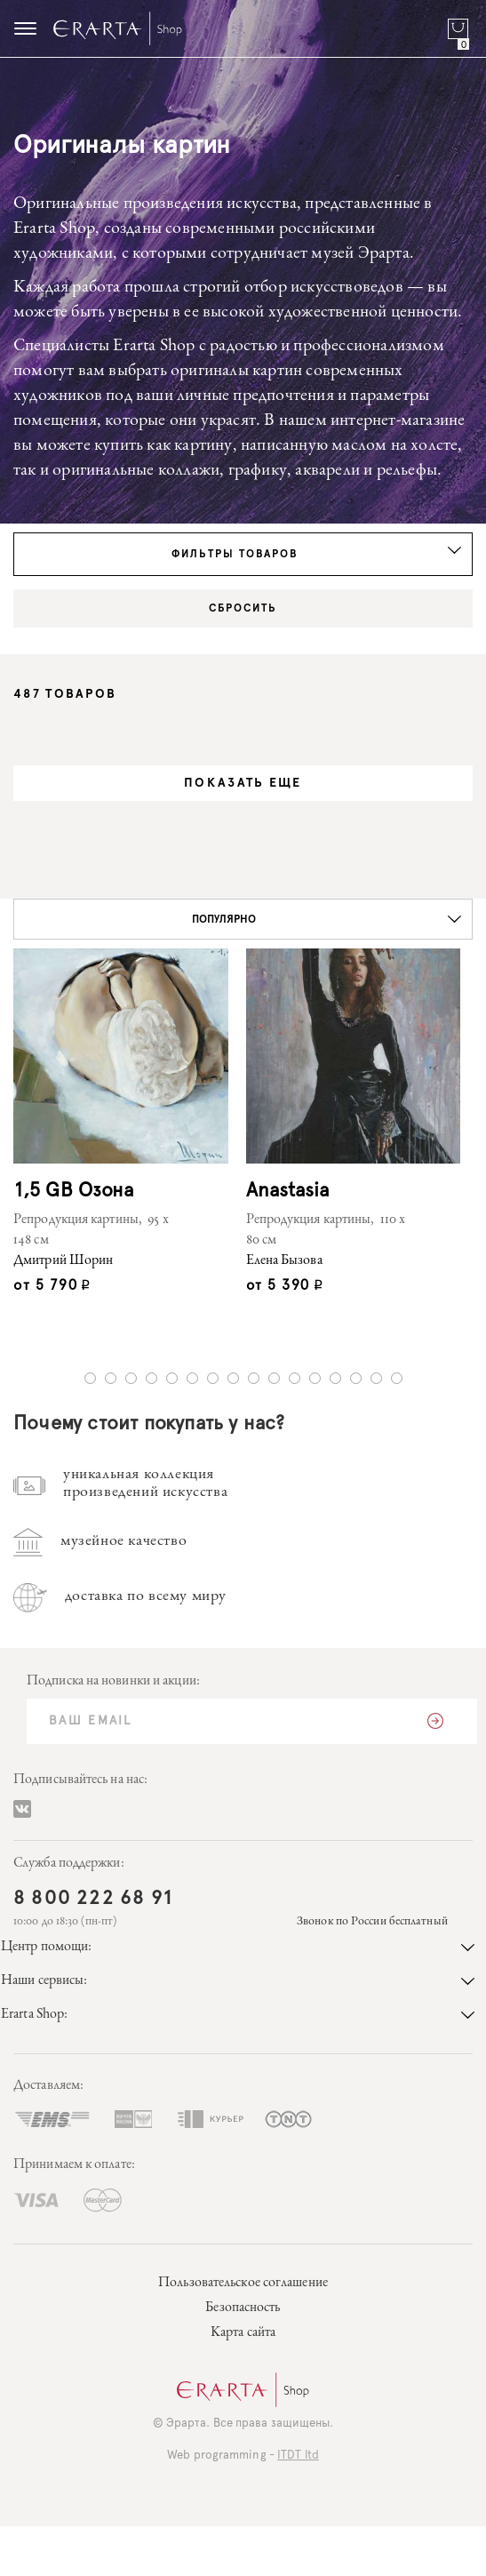 This screenshot has width=486, height=2576. Describe the element at coordinates (243, 2333) in the screenshot. I see `Карта сайта` at that location.